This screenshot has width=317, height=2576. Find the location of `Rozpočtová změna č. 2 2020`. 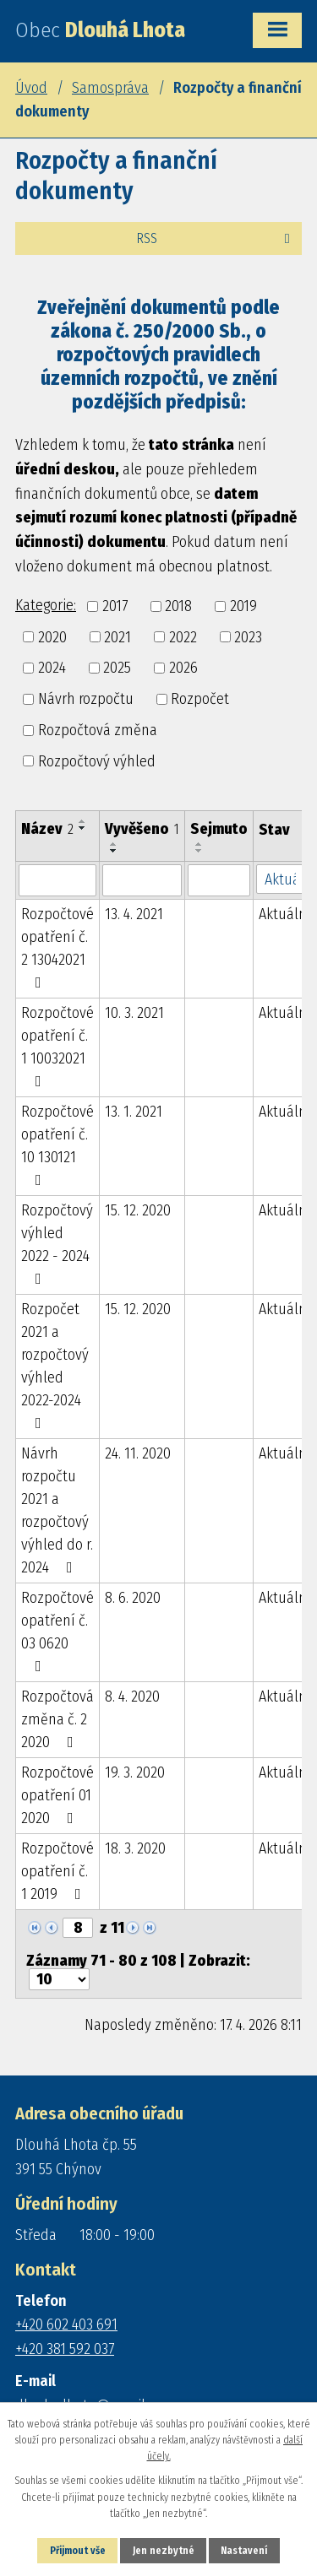

Rozpočtová změna č. 2 2020 is located at coordinates (57, 1719).